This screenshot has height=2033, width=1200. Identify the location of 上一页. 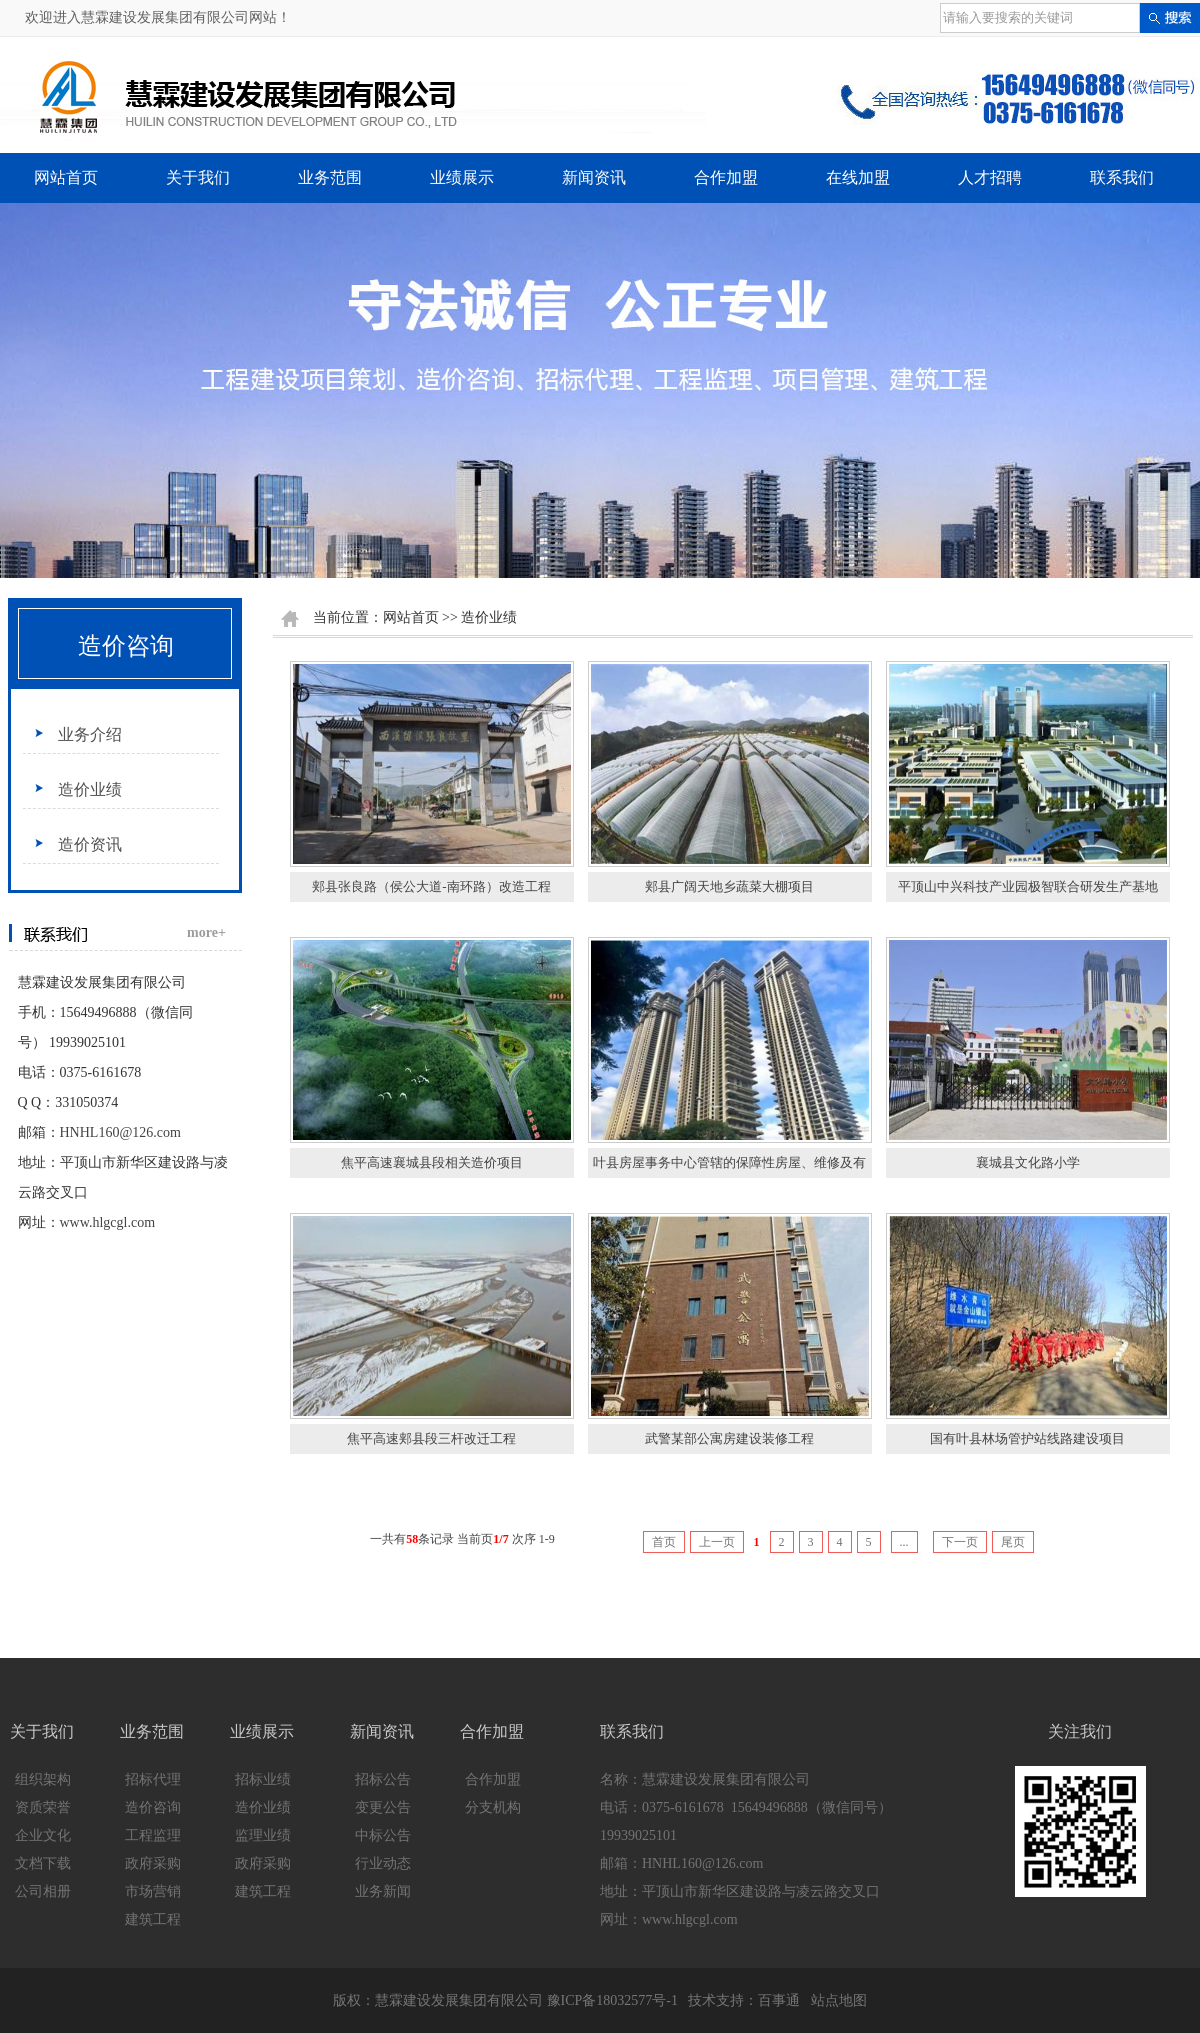
(717, 1542).